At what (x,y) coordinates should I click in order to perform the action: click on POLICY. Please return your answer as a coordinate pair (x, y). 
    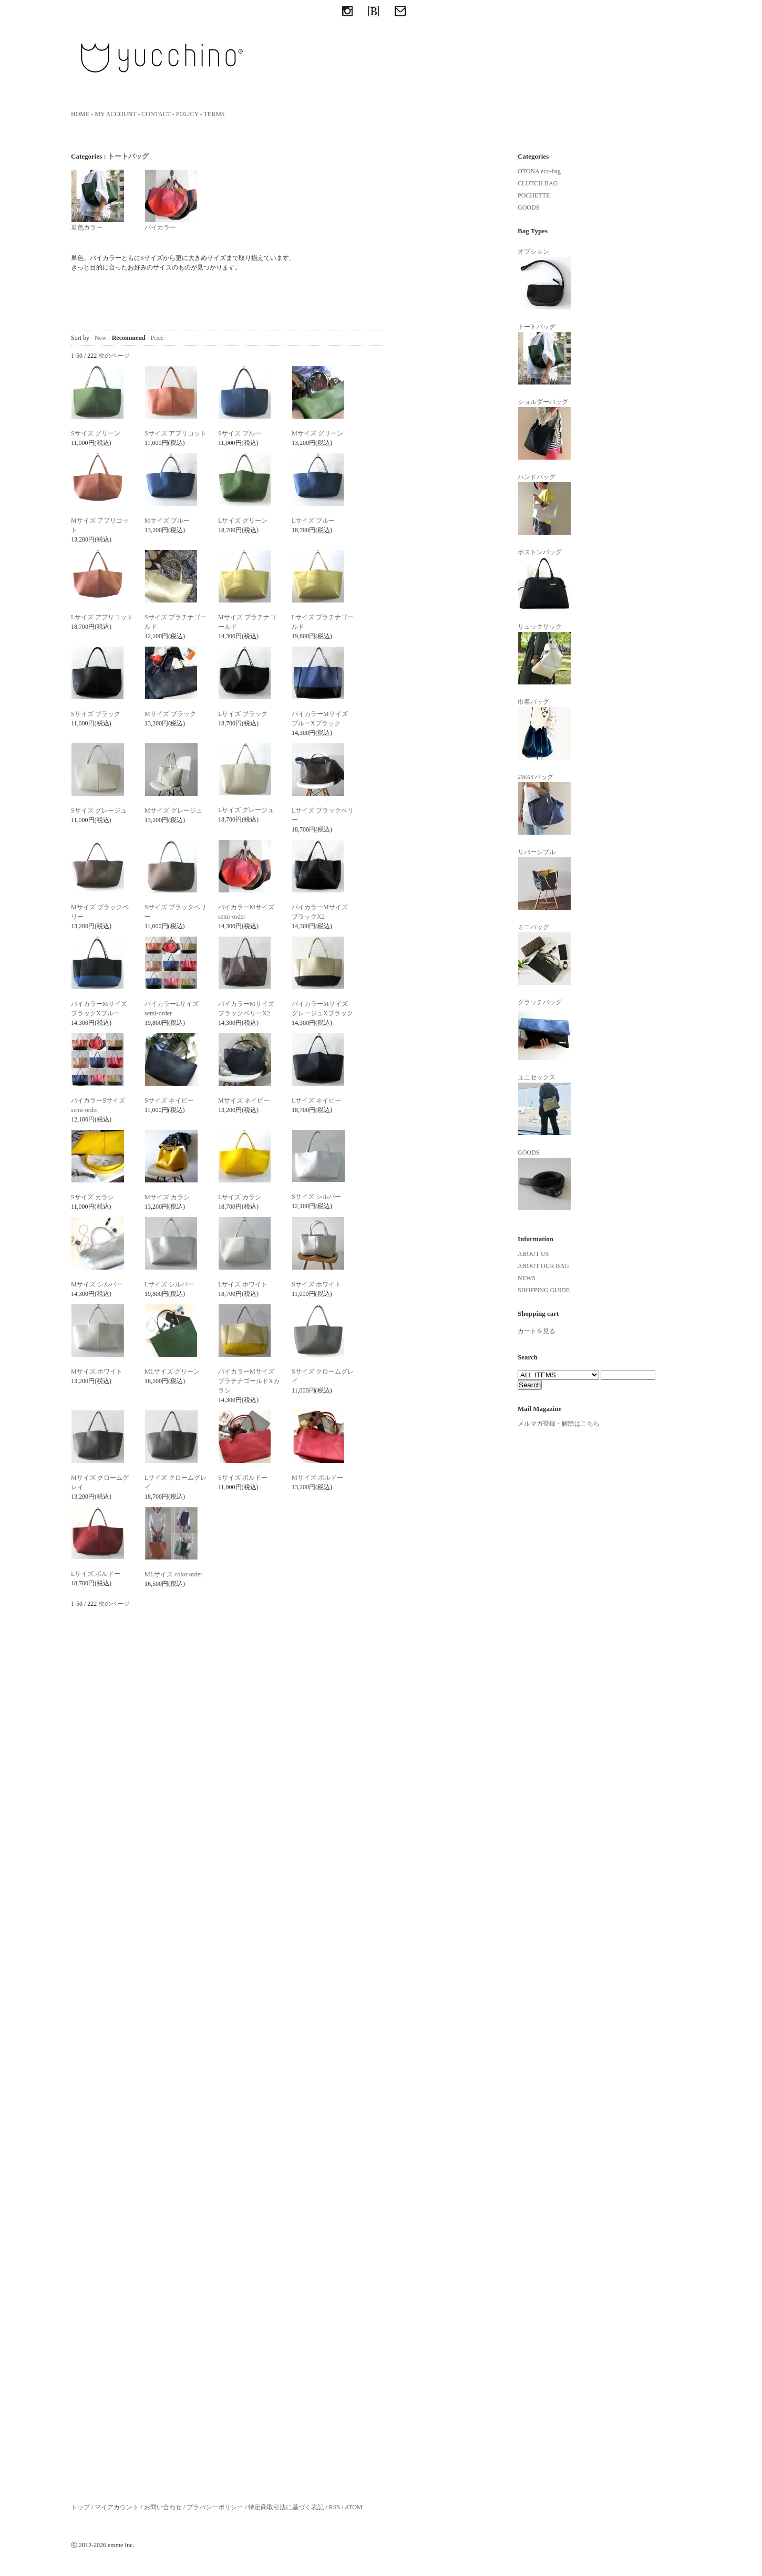
    Looking at the image, I should click on (187, 114).